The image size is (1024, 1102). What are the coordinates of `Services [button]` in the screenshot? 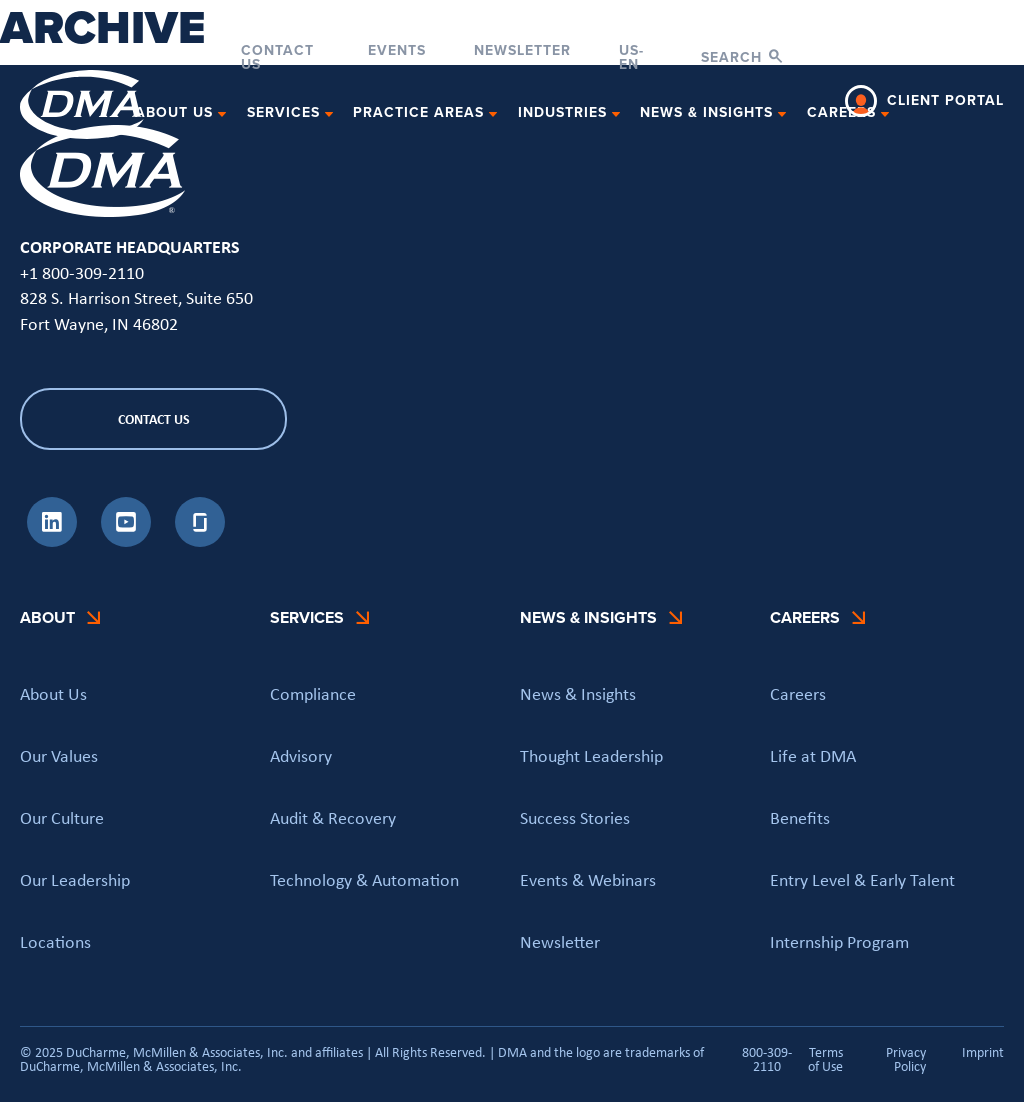 It's located at (283, 113).